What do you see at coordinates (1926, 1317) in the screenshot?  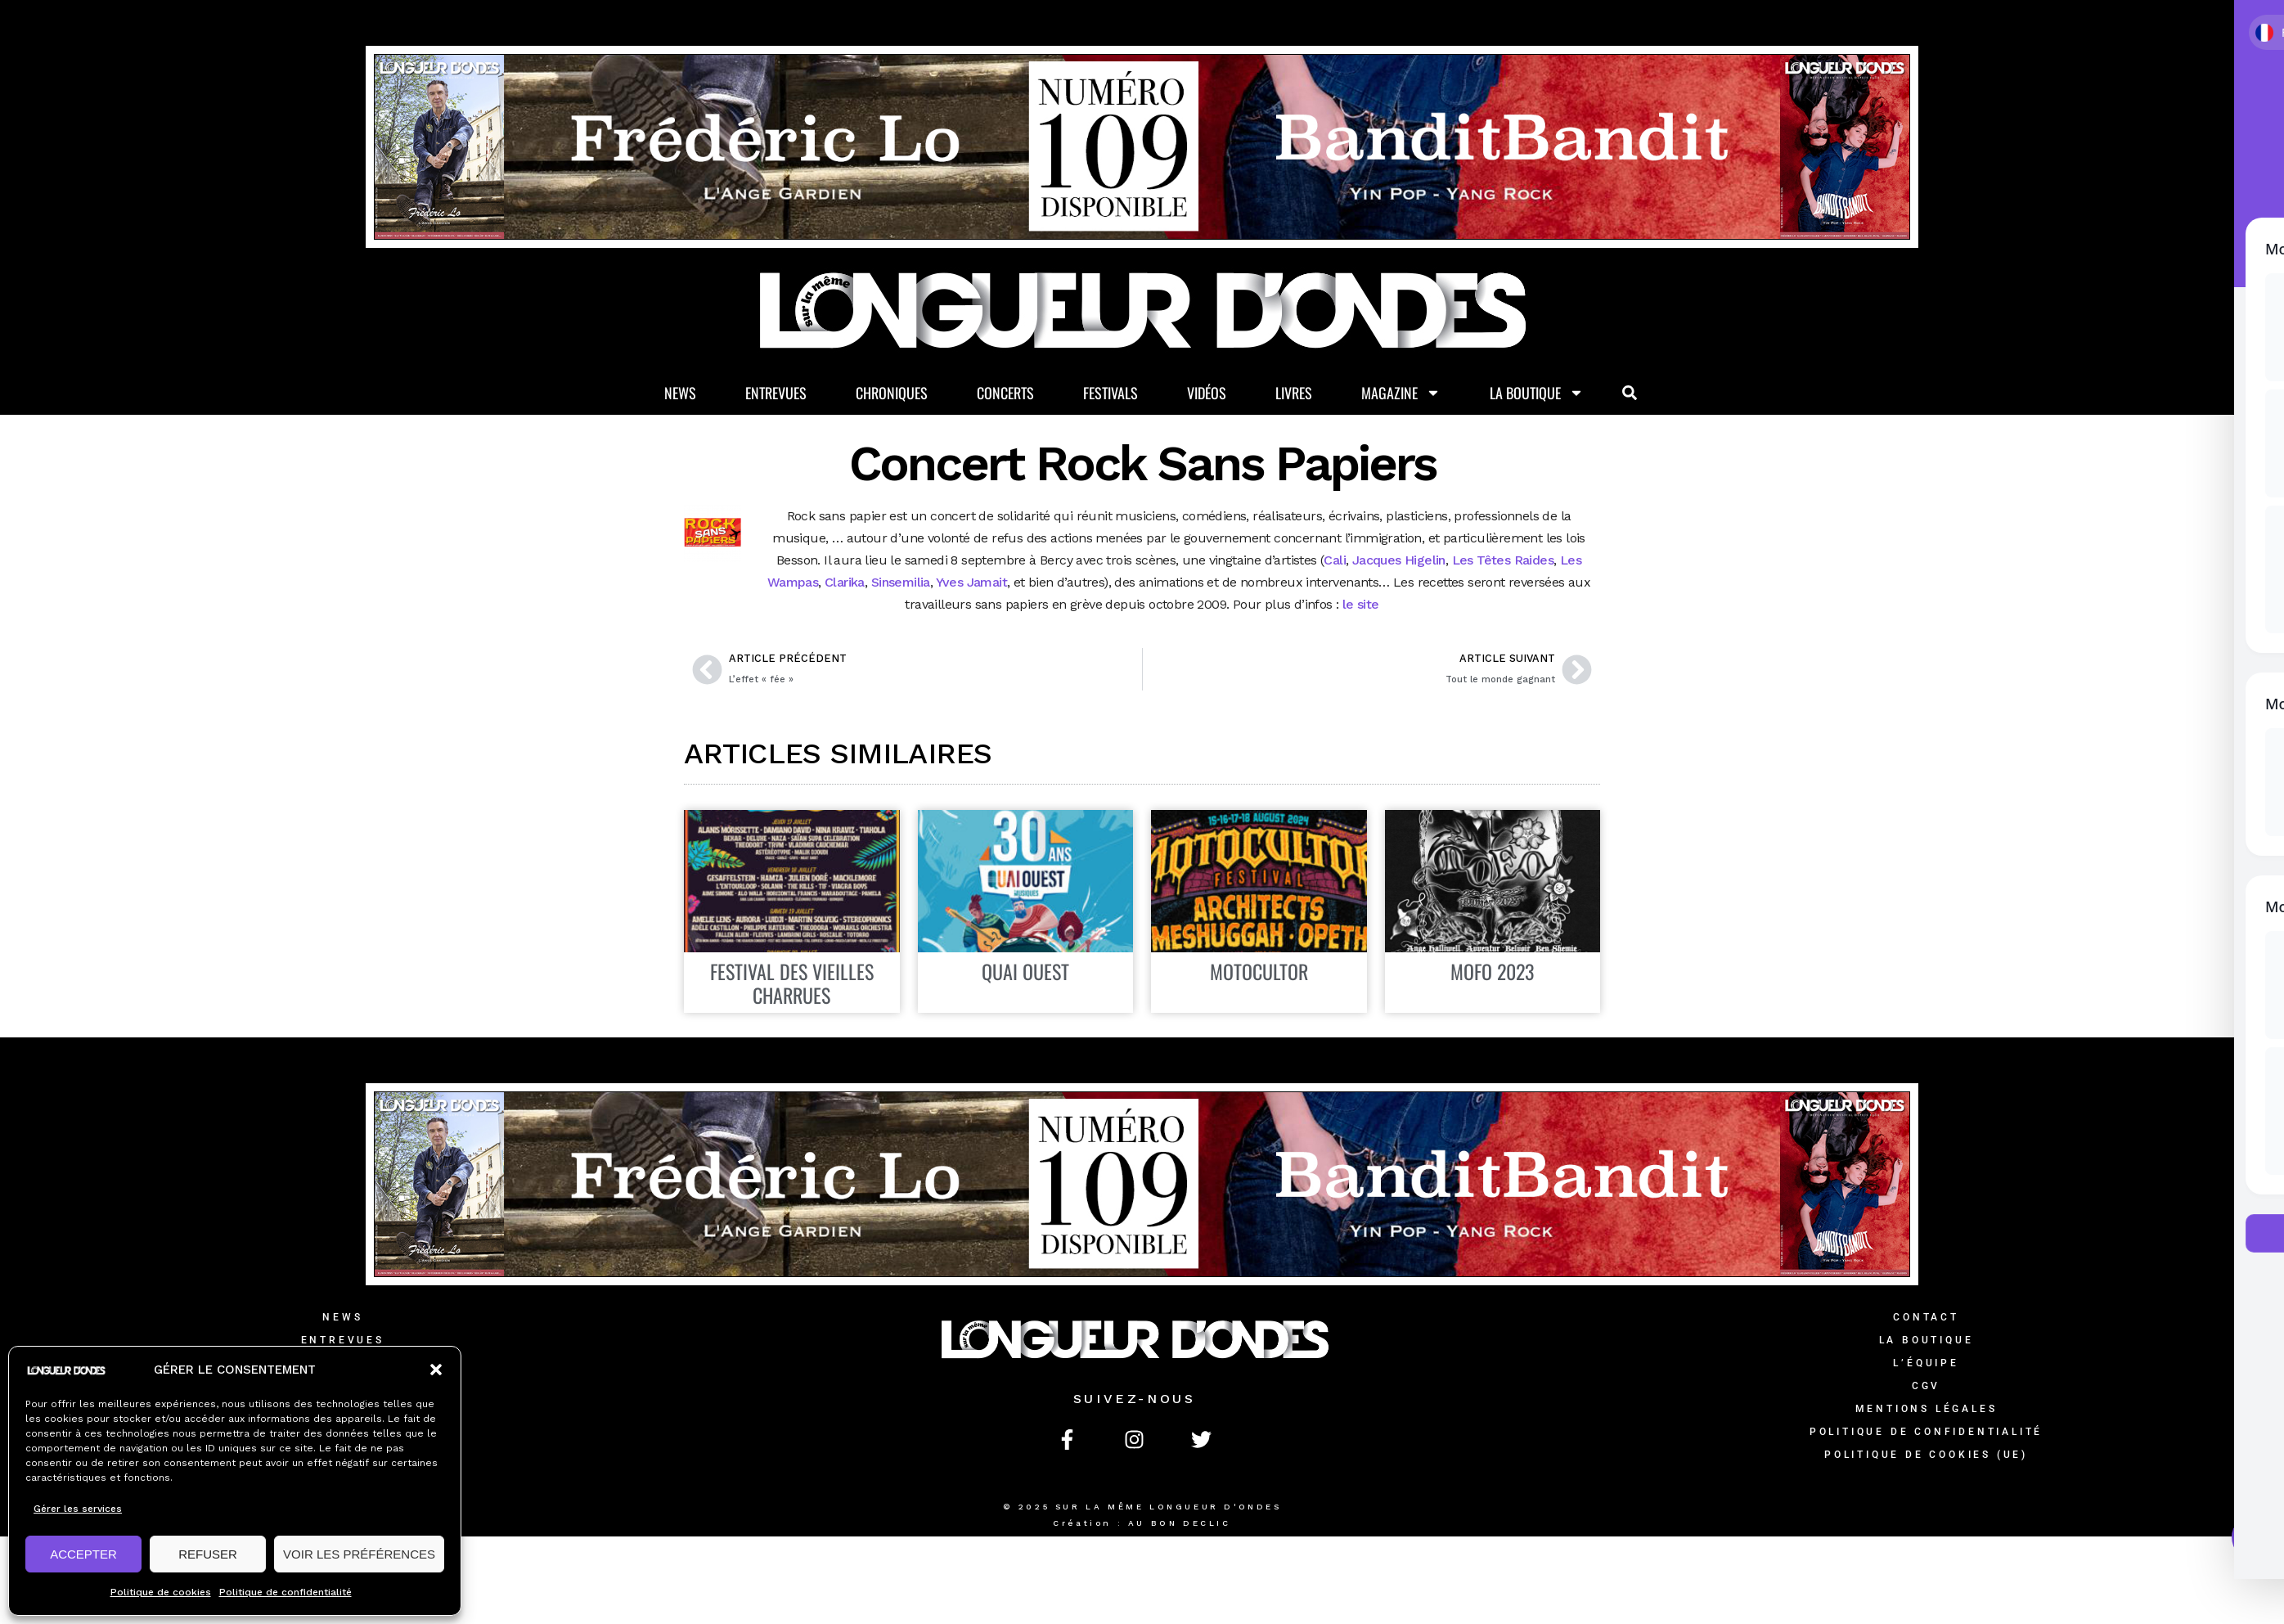 I see `Contact` at bounding box center [1926, 1317].